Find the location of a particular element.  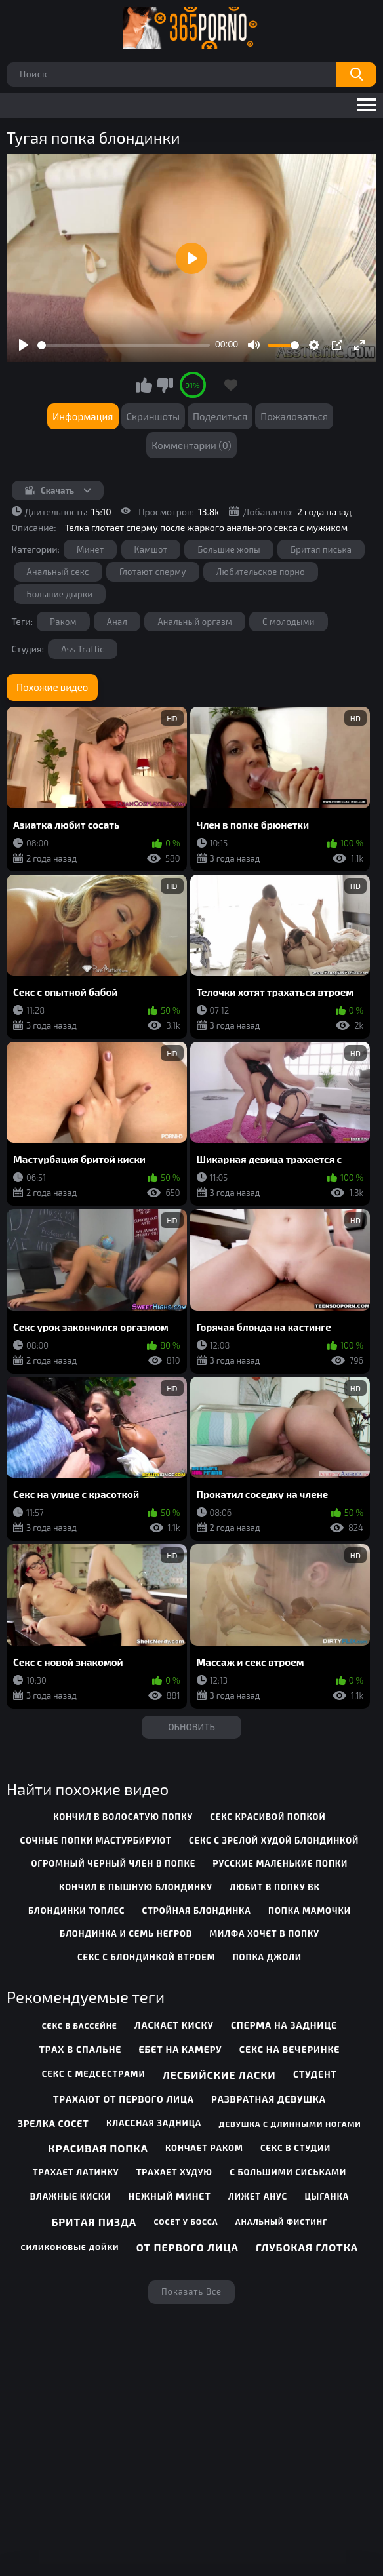

Большие жопы is located at coordinates (228, 549).